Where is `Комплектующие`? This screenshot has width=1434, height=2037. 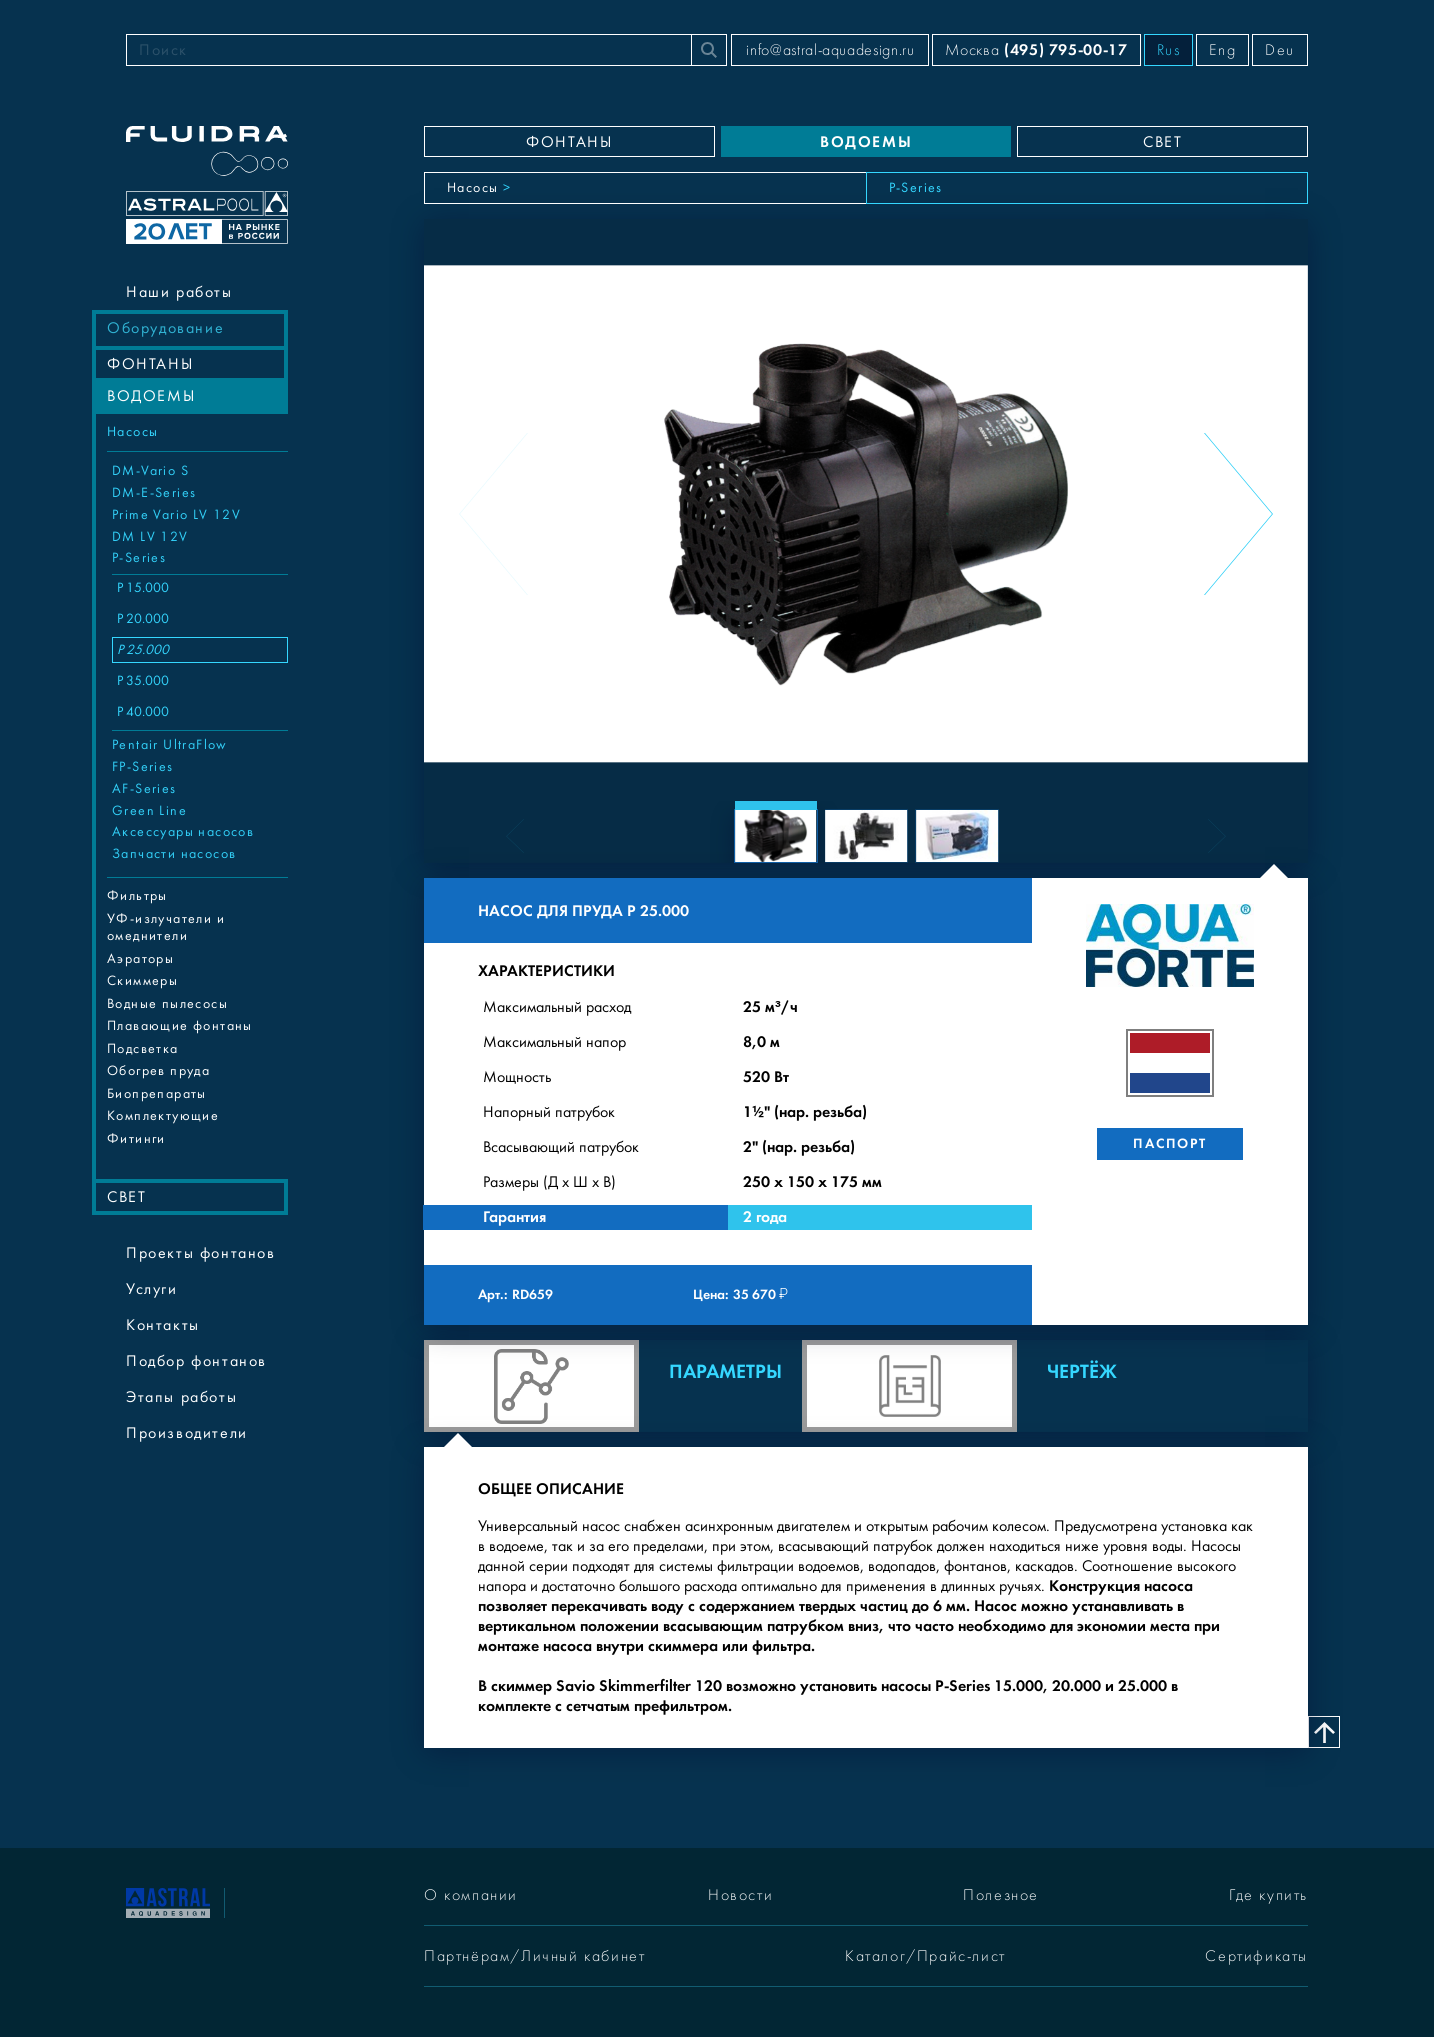
Комплектующие is located at coordinates (163, 1116).